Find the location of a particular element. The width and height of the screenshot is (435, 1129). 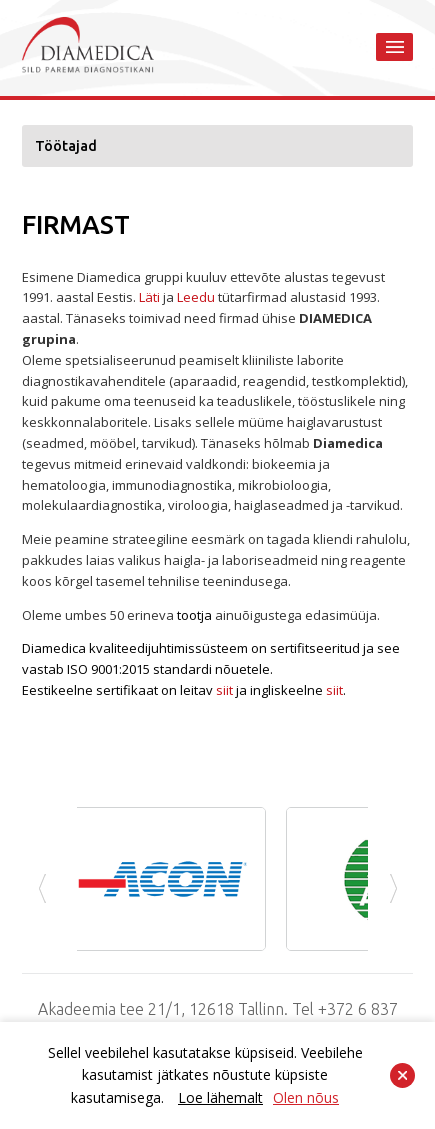

Olen nõus is located at coordinates (306, 1097).